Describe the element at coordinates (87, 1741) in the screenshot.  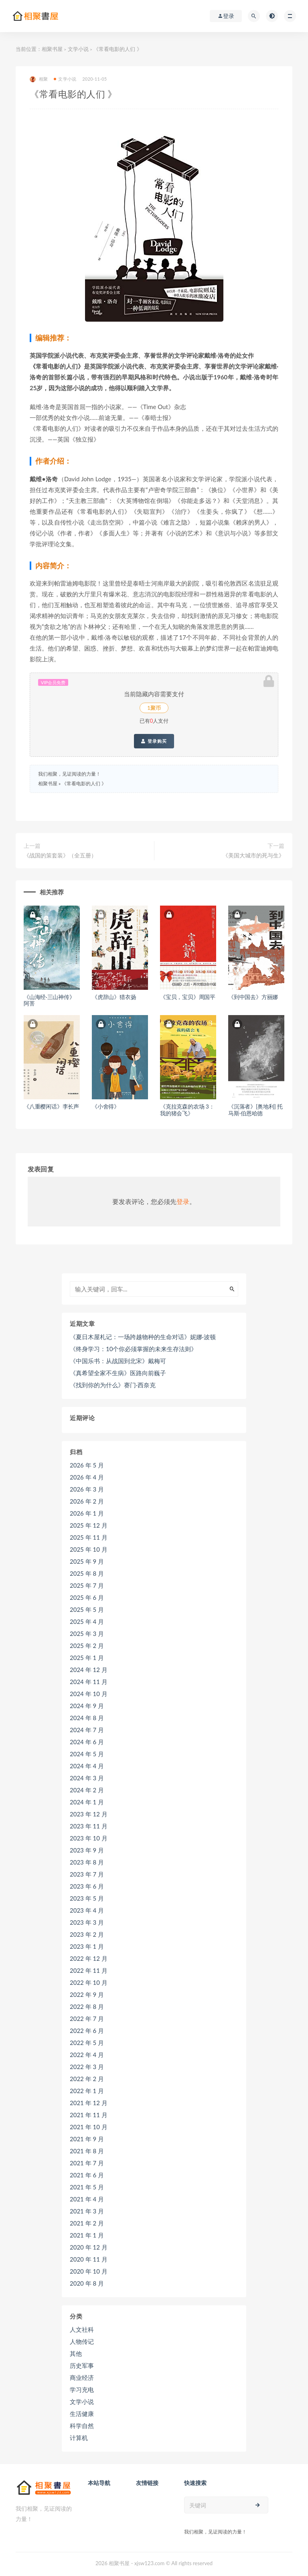
I see `2024 年 6 月` at that location.